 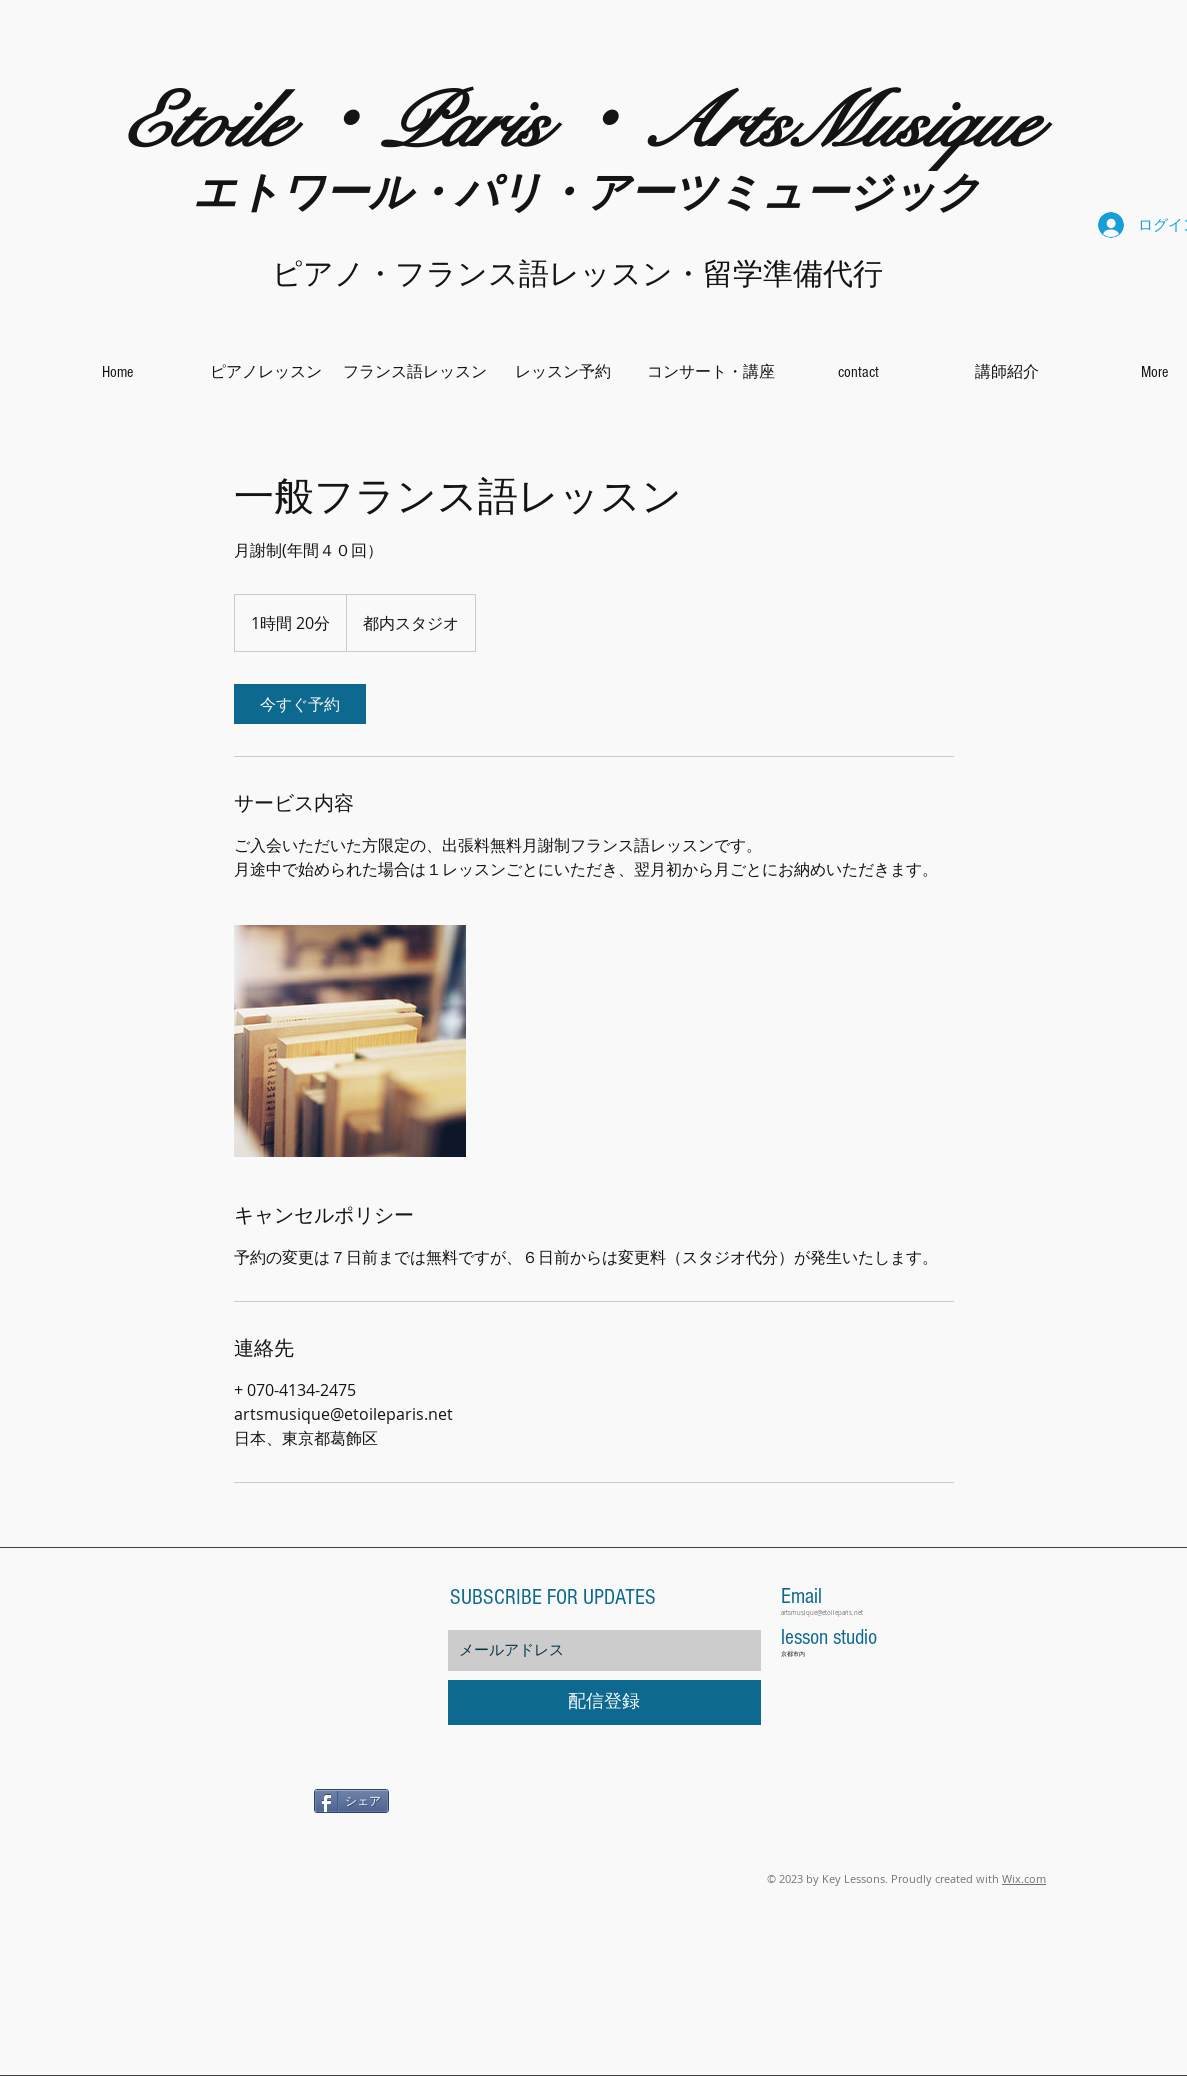 What do you see at coordinates (1024, 1878) in the screenshot?
I see `Wix.com` at bounding box center [1024, 1878].